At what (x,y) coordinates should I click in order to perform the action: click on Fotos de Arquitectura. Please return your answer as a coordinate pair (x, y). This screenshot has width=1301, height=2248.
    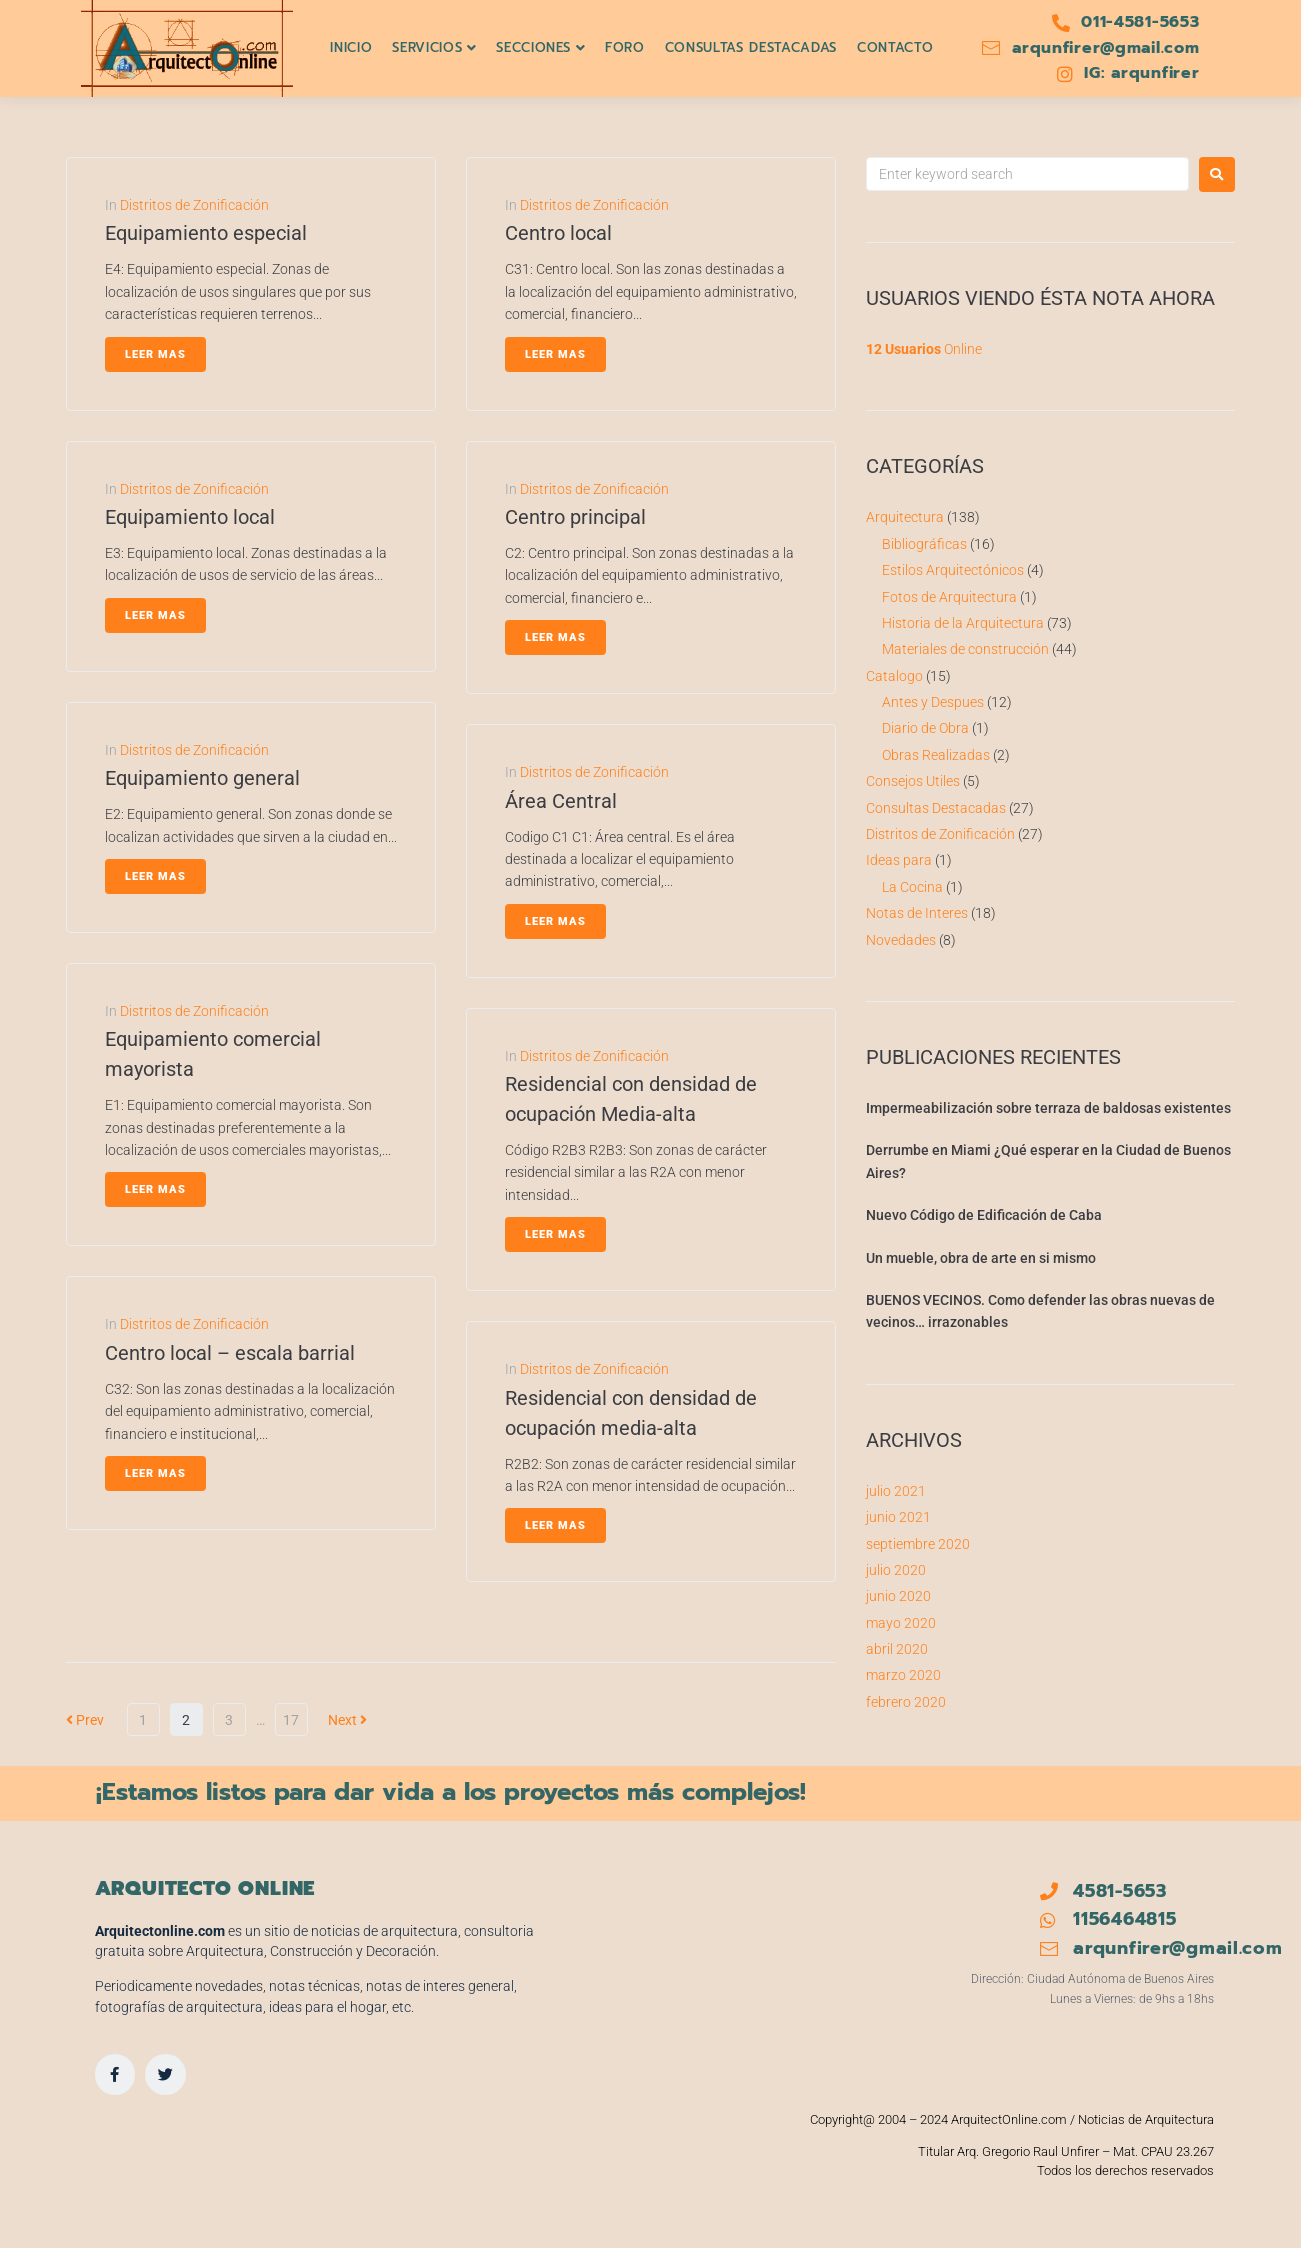
    Looking at the image, I should click on (949, 597).